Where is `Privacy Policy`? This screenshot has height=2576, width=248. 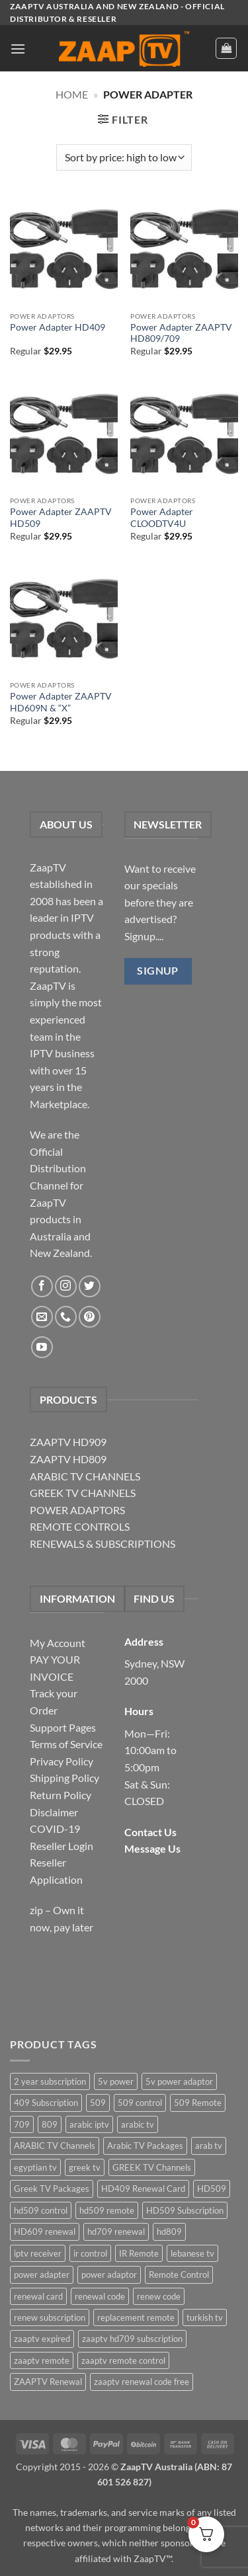 Privacy Policy is located at coordinates (61, 1761).